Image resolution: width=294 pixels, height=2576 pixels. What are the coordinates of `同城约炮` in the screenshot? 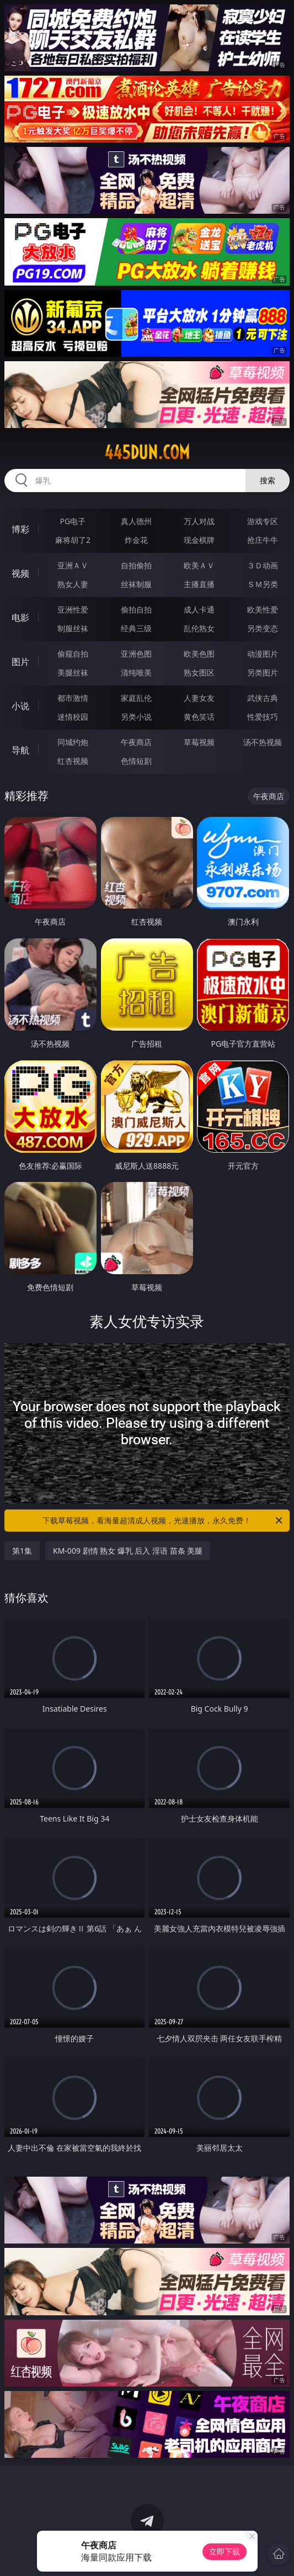 It's located at (72, 742).